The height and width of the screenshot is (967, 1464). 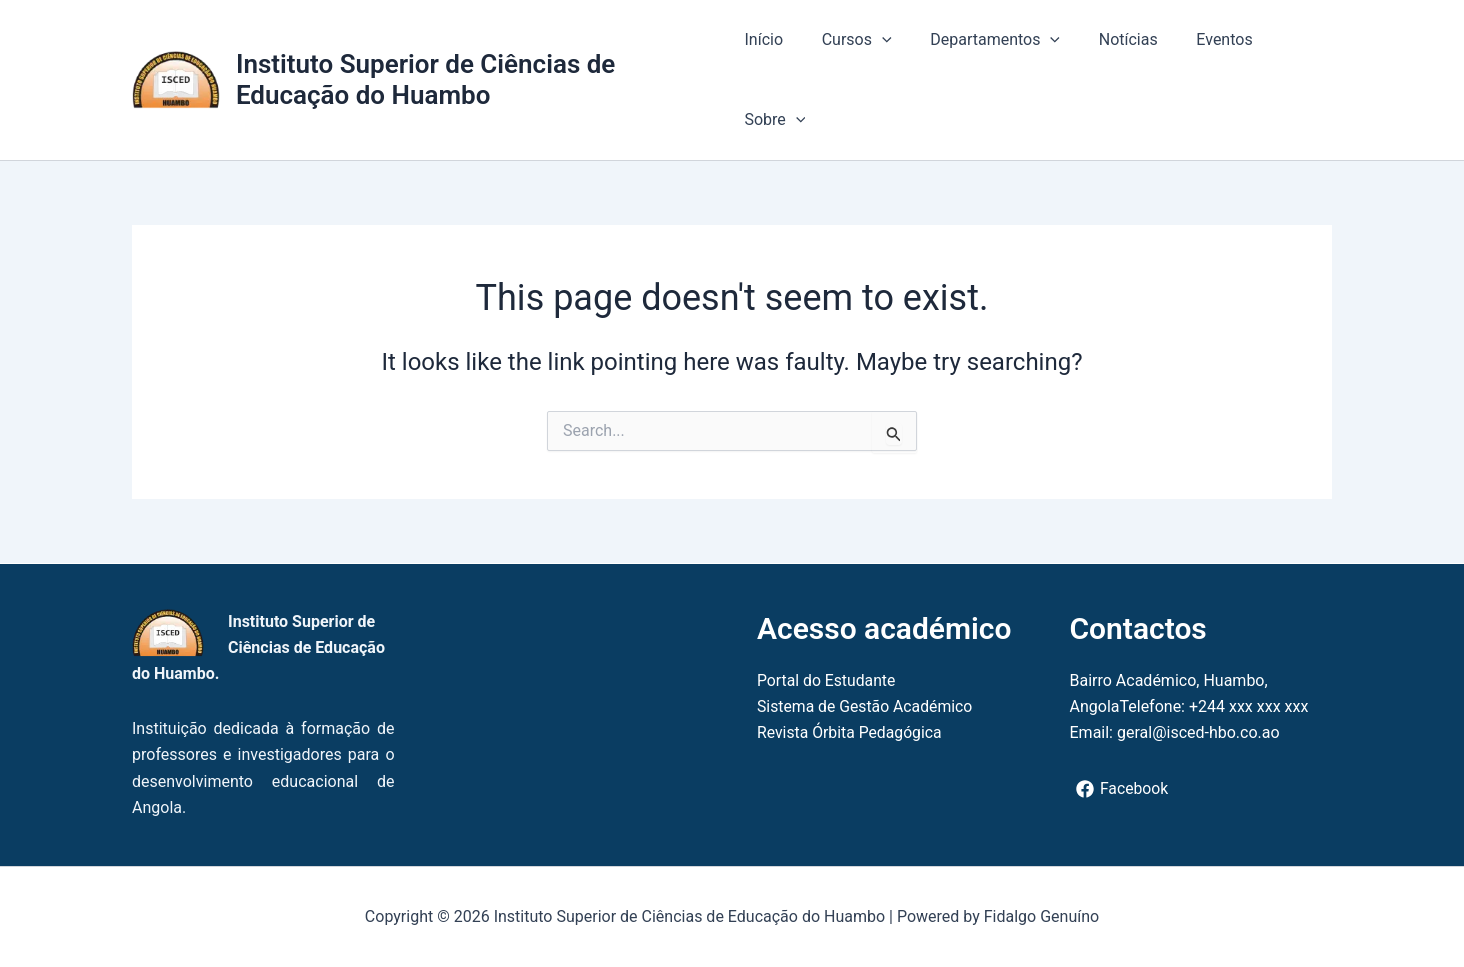 What do you see at coordinates (850, 40) in the screenshot?
I see `Cursos` at bounding box center [850, 40].